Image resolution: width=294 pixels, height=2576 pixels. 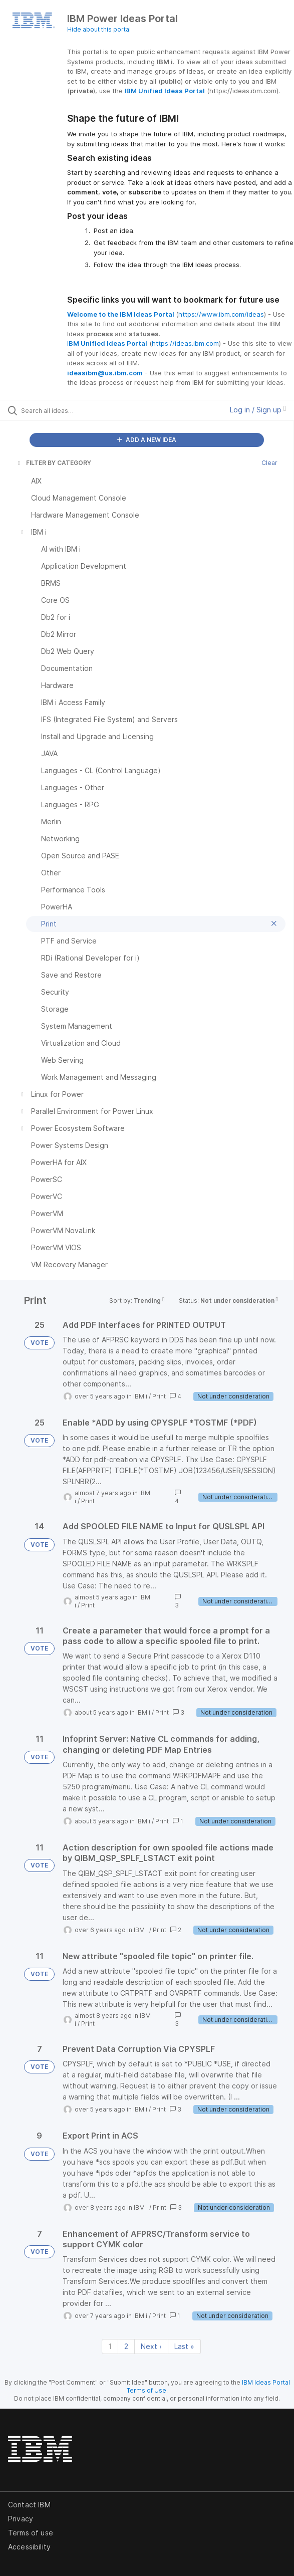 What do you see at coordinates (53, 462) in the screenshot?
I see `FILTER BY CATEGORY` at bounding box center [53, 462].